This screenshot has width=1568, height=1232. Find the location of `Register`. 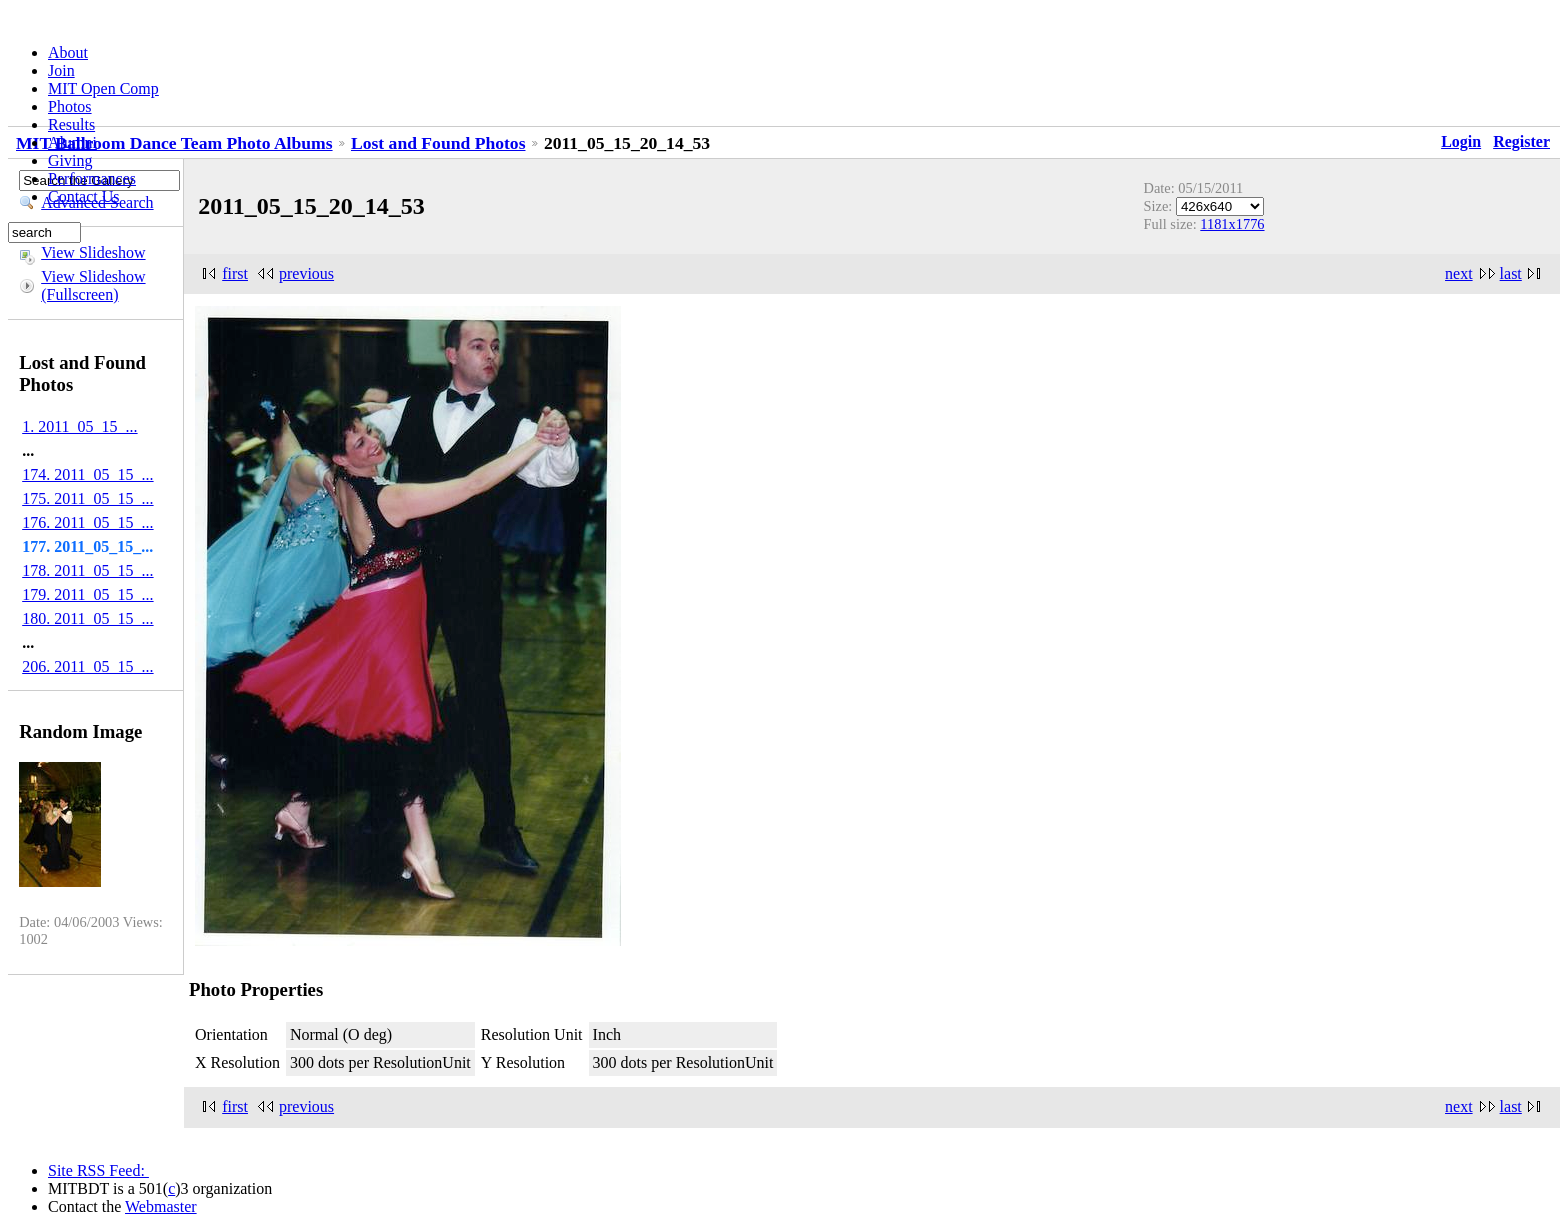

Register is located at coordinates (1521, 141).